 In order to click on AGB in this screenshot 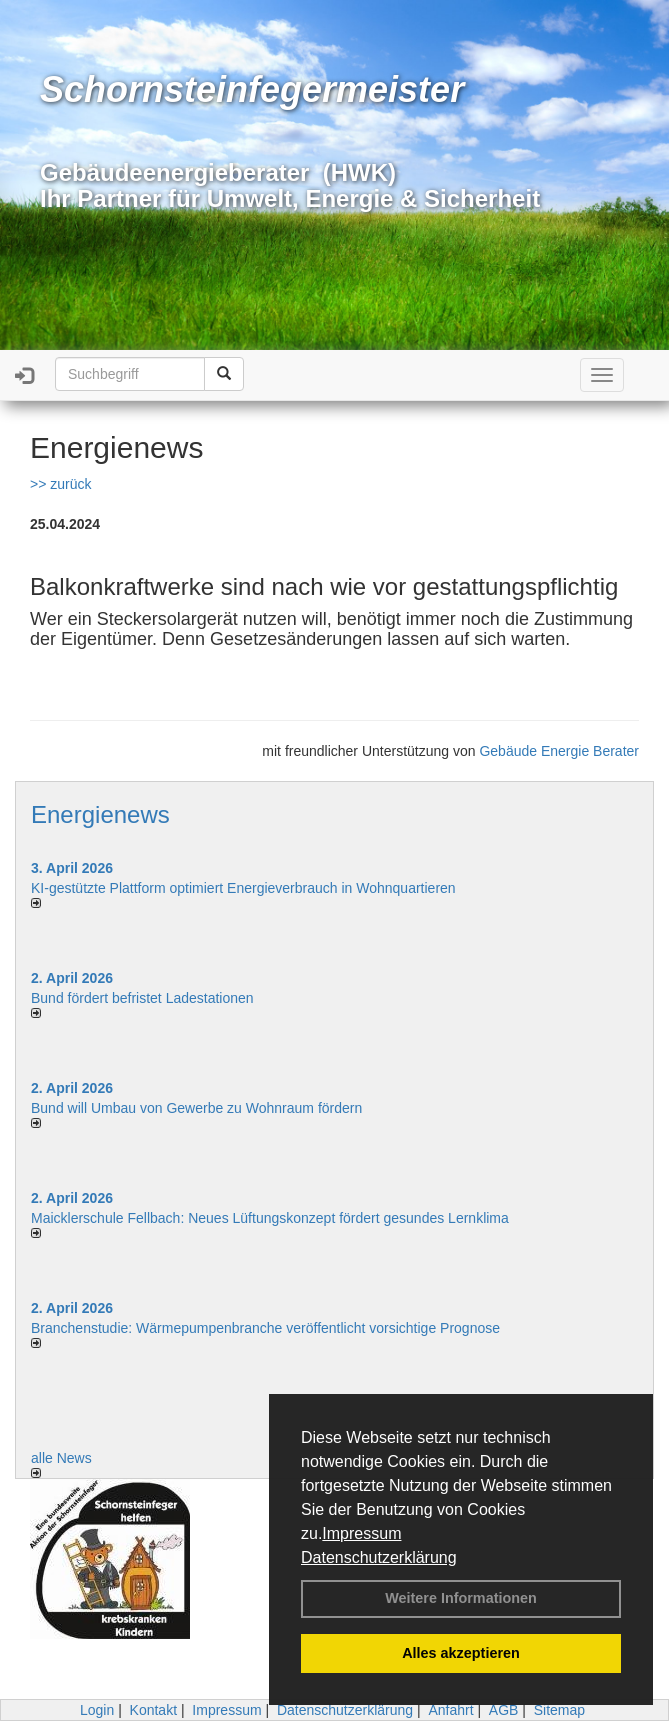, I will do `click(504, 1710)`.